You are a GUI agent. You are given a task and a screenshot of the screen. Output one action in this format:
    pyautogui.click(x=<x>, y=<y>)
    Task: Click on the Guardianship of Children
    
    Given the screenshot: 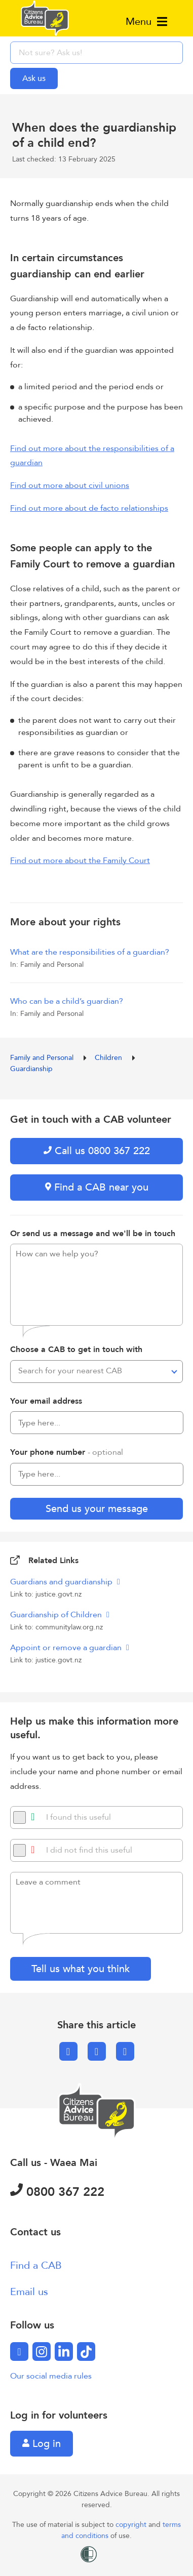 What is the action you would take?
    pyautogui.click(x=57, y=1614)
    